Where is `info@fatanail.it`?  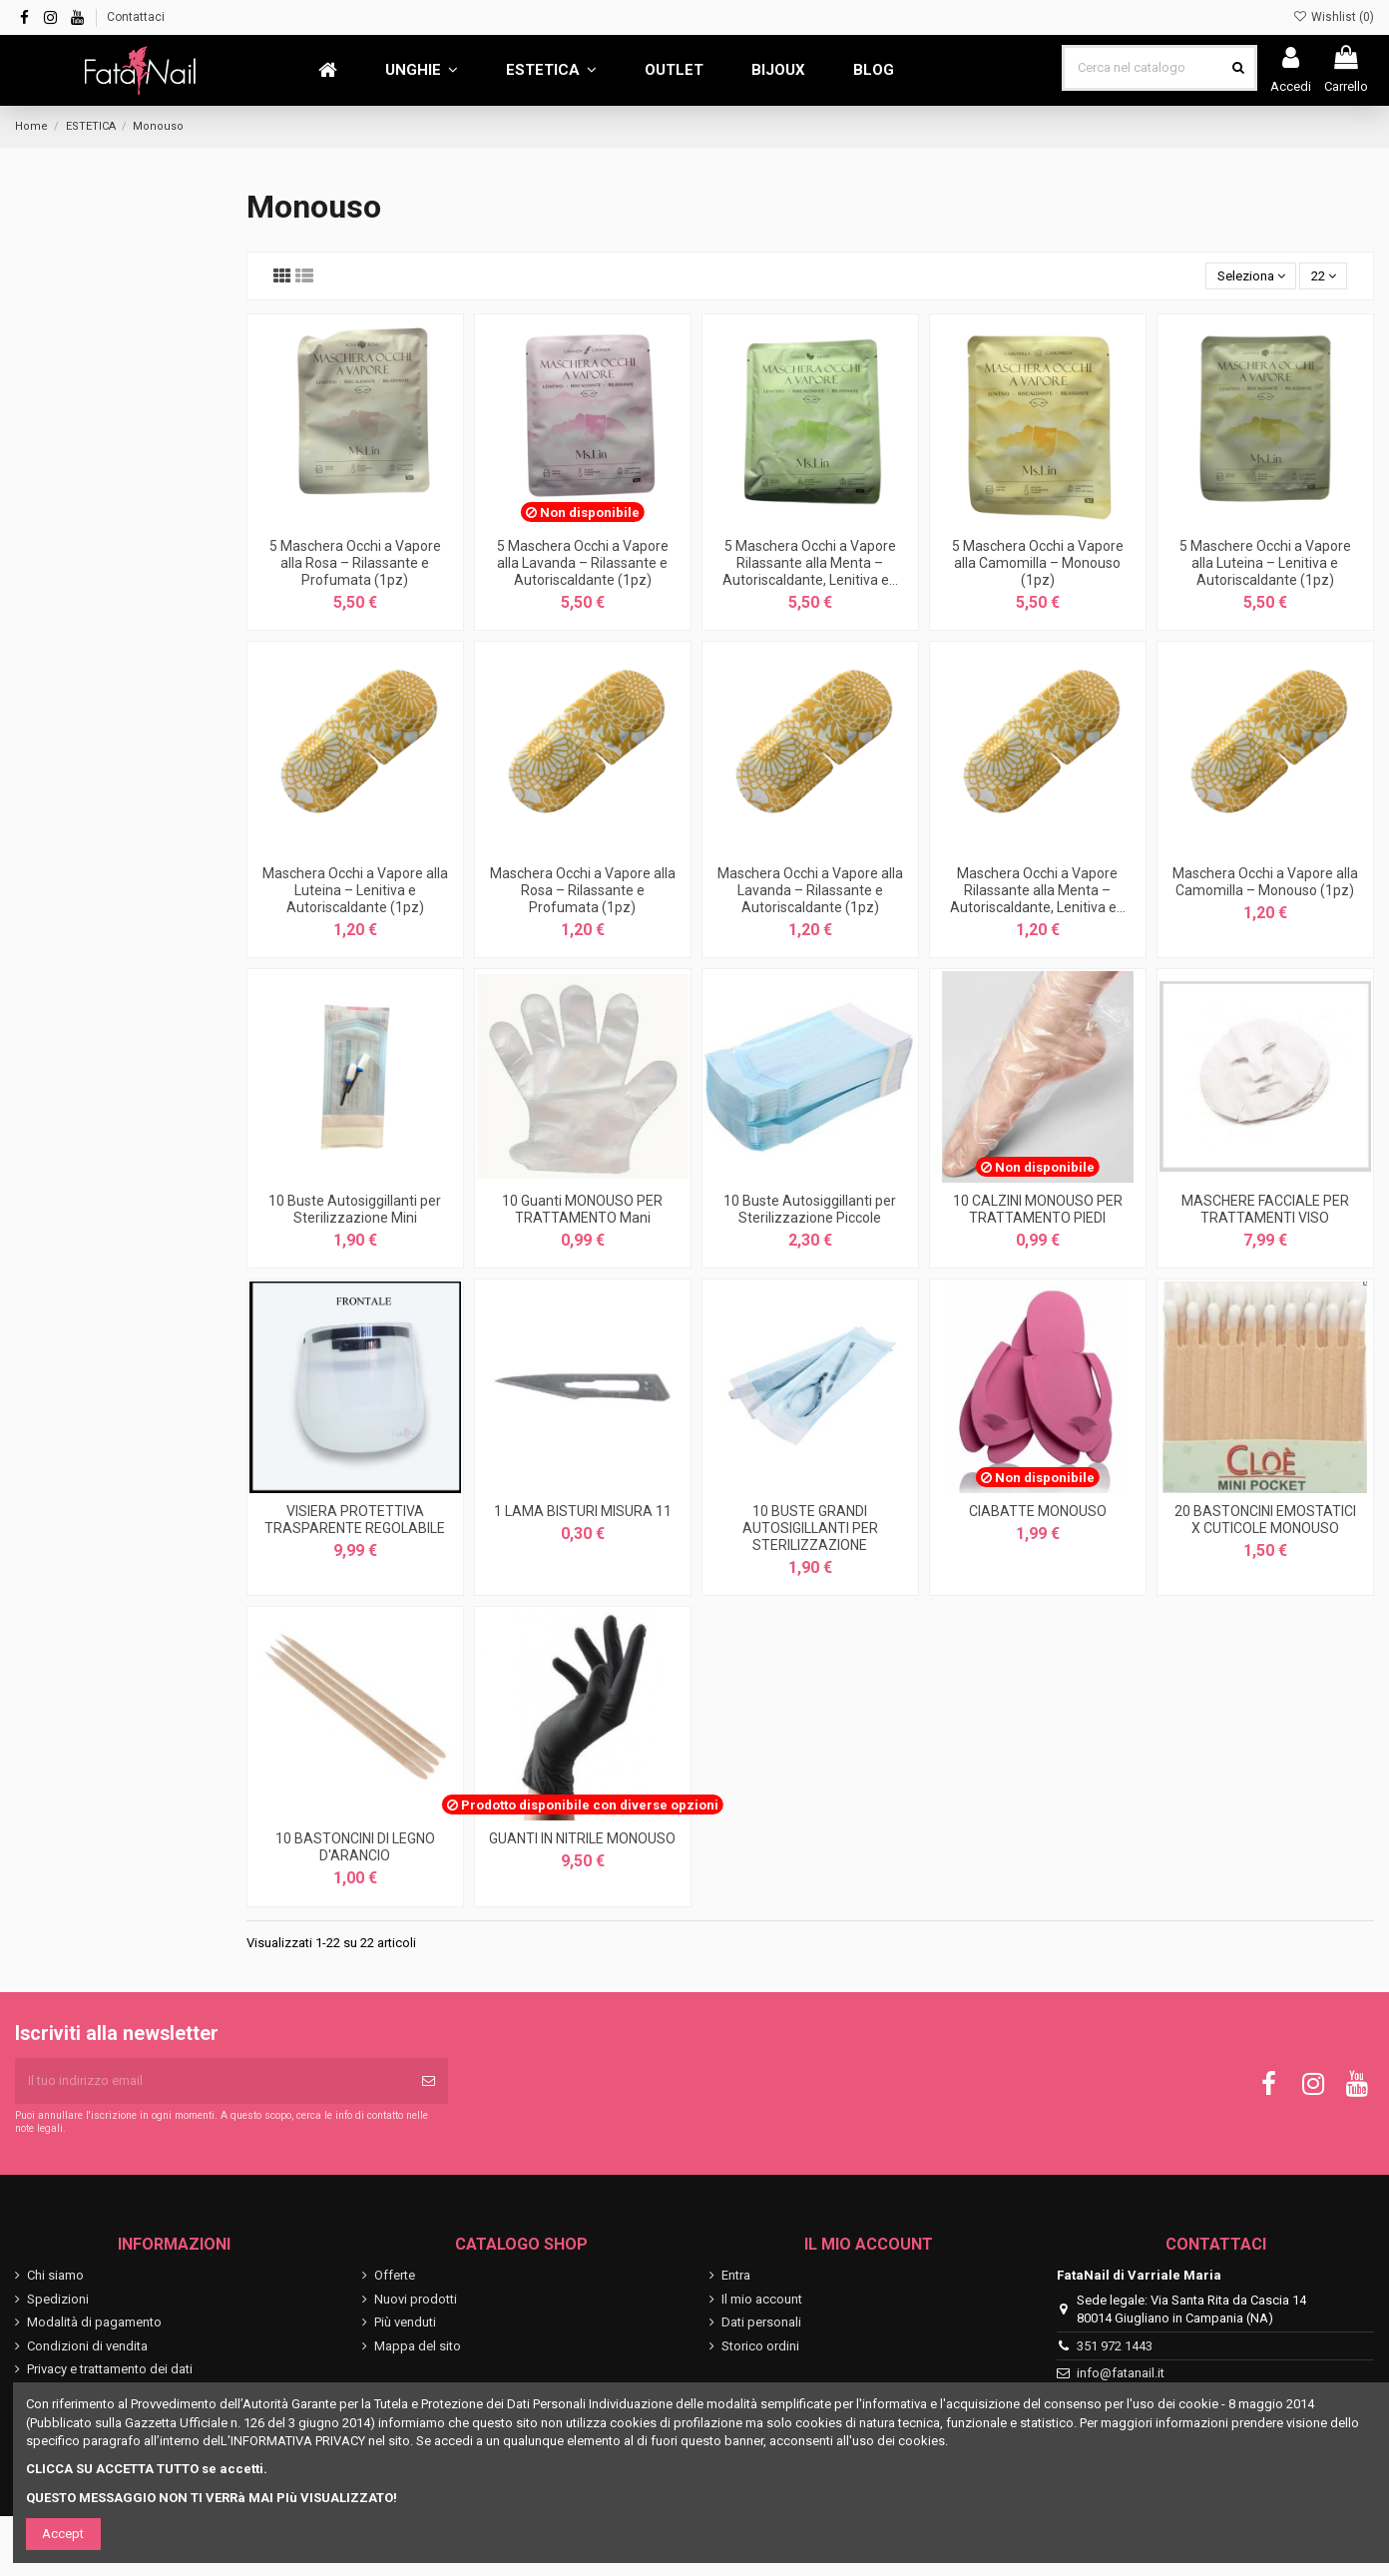
info@fatanail.it is located at coordinates (1120, 2372).